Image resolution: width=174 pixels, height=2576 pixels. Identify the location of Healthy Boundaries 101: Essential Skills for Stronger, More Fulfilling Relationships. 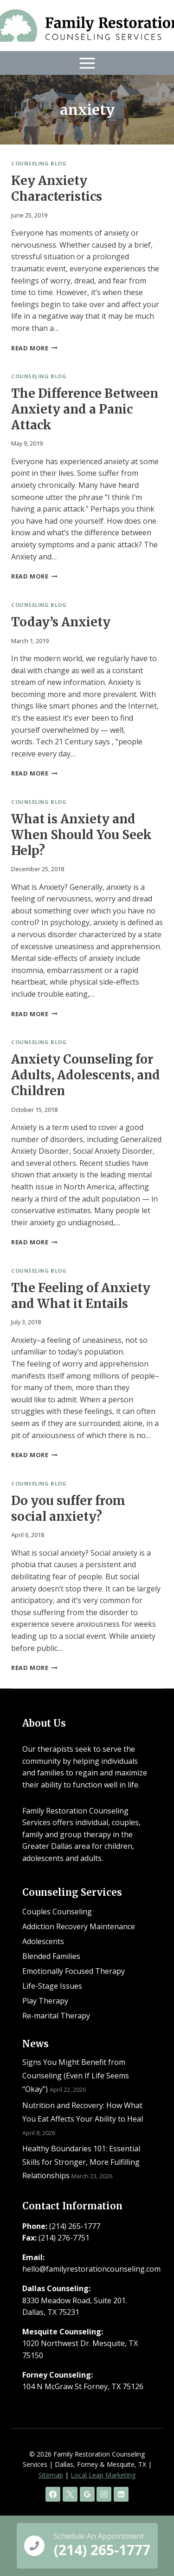
(81, 2162).